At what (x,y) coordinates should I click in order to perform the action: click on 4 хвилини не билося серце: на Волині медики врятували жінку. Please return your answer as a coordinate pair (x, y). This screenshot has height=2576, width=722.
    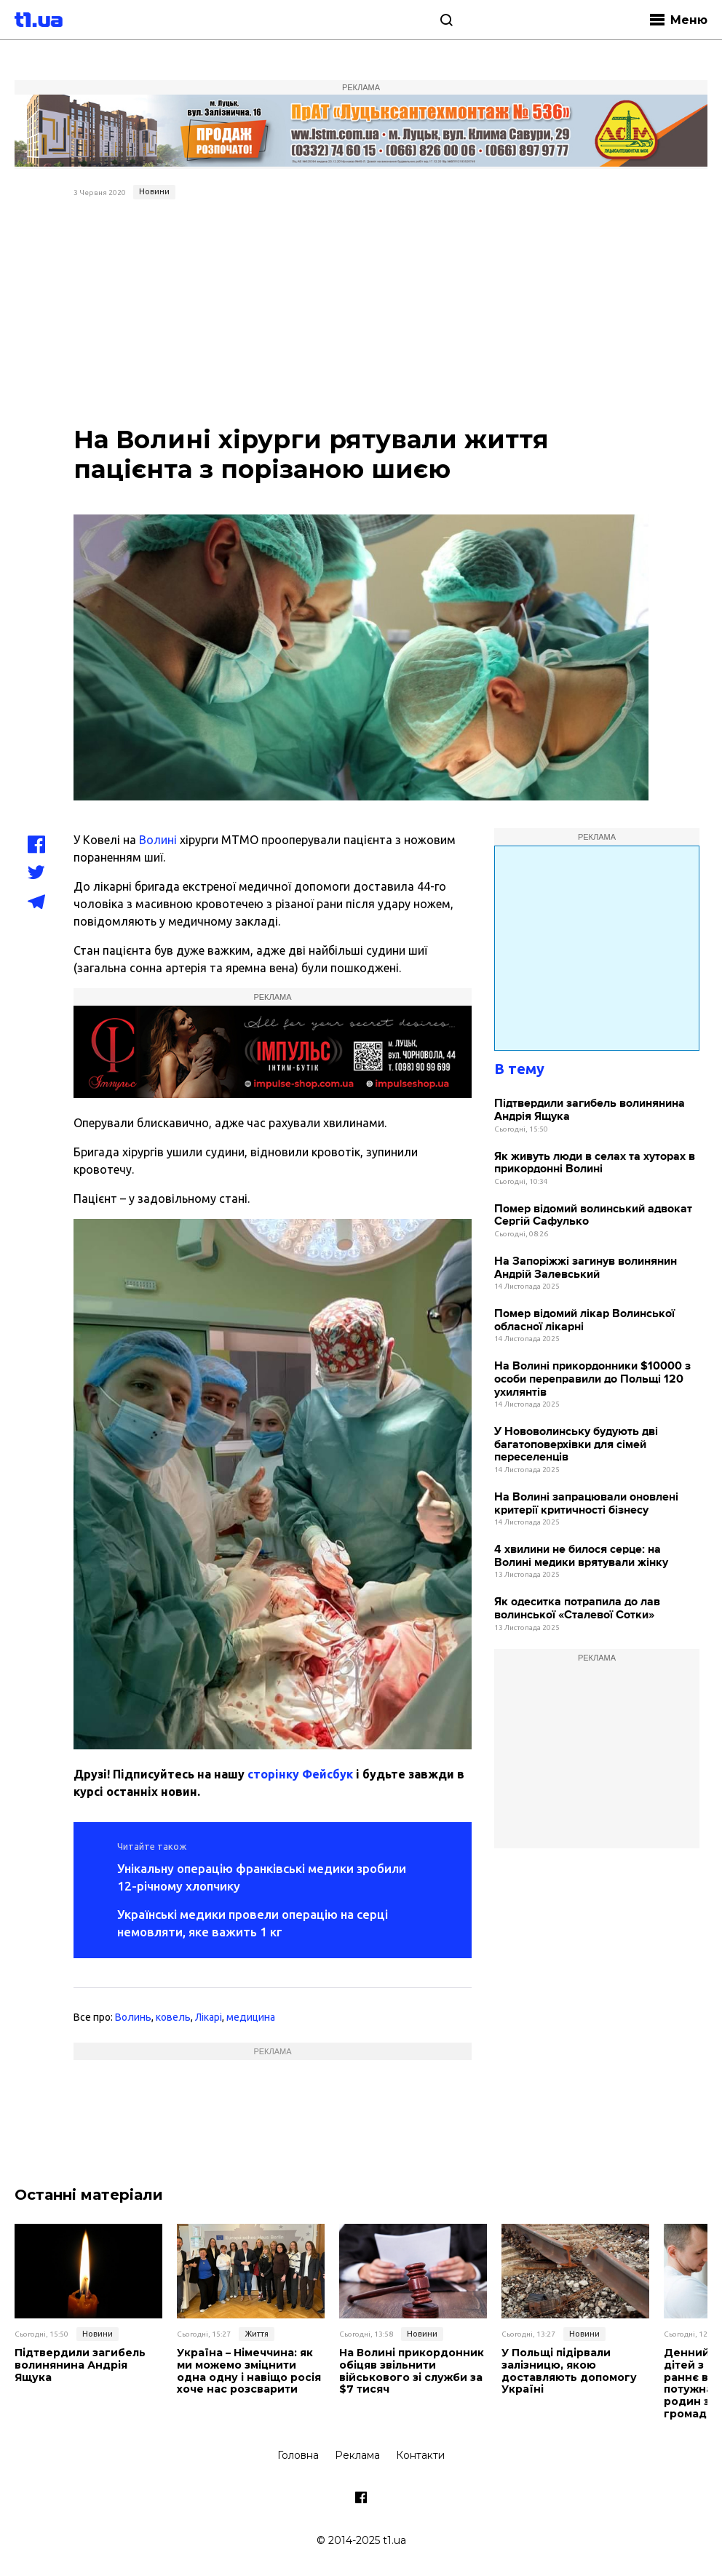
    Looking at the image, I should click on (581, 1556).